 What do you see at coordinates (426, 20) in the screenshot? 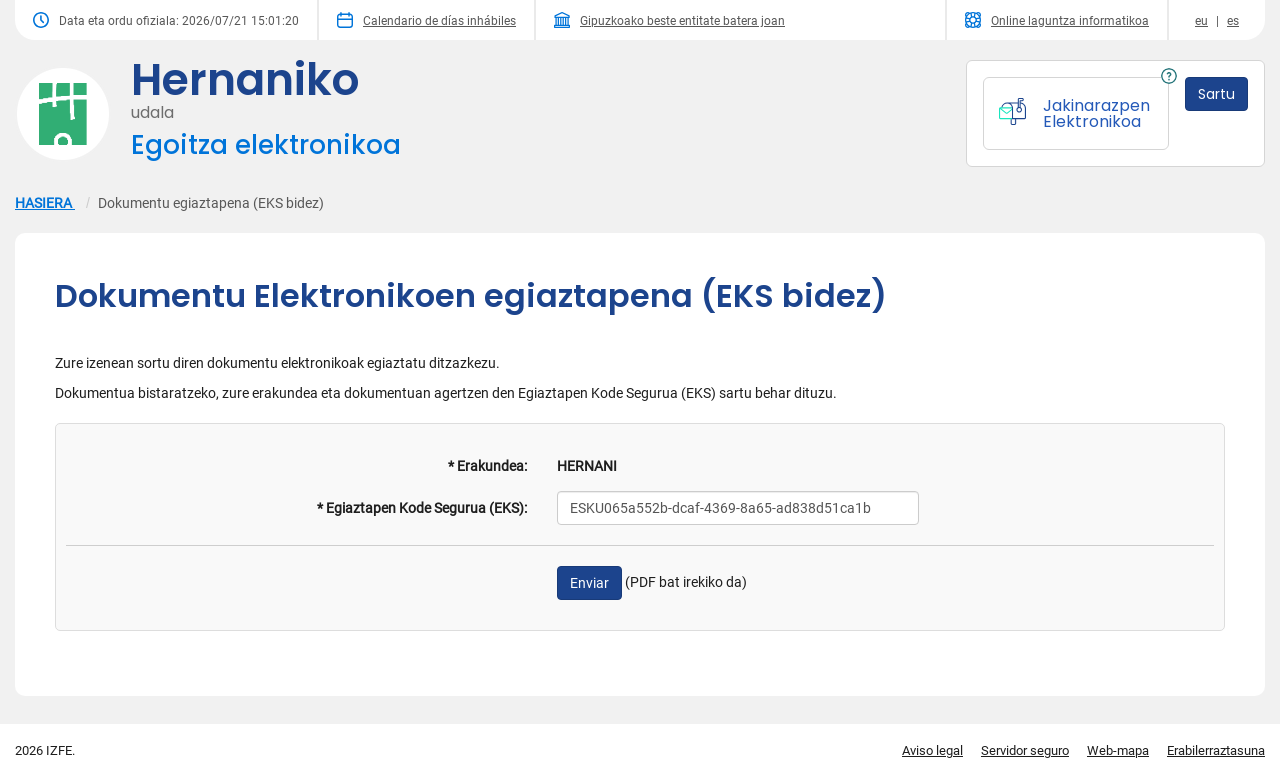
I see `Calendario de días inhábiles` at bounding box center [426, 20].